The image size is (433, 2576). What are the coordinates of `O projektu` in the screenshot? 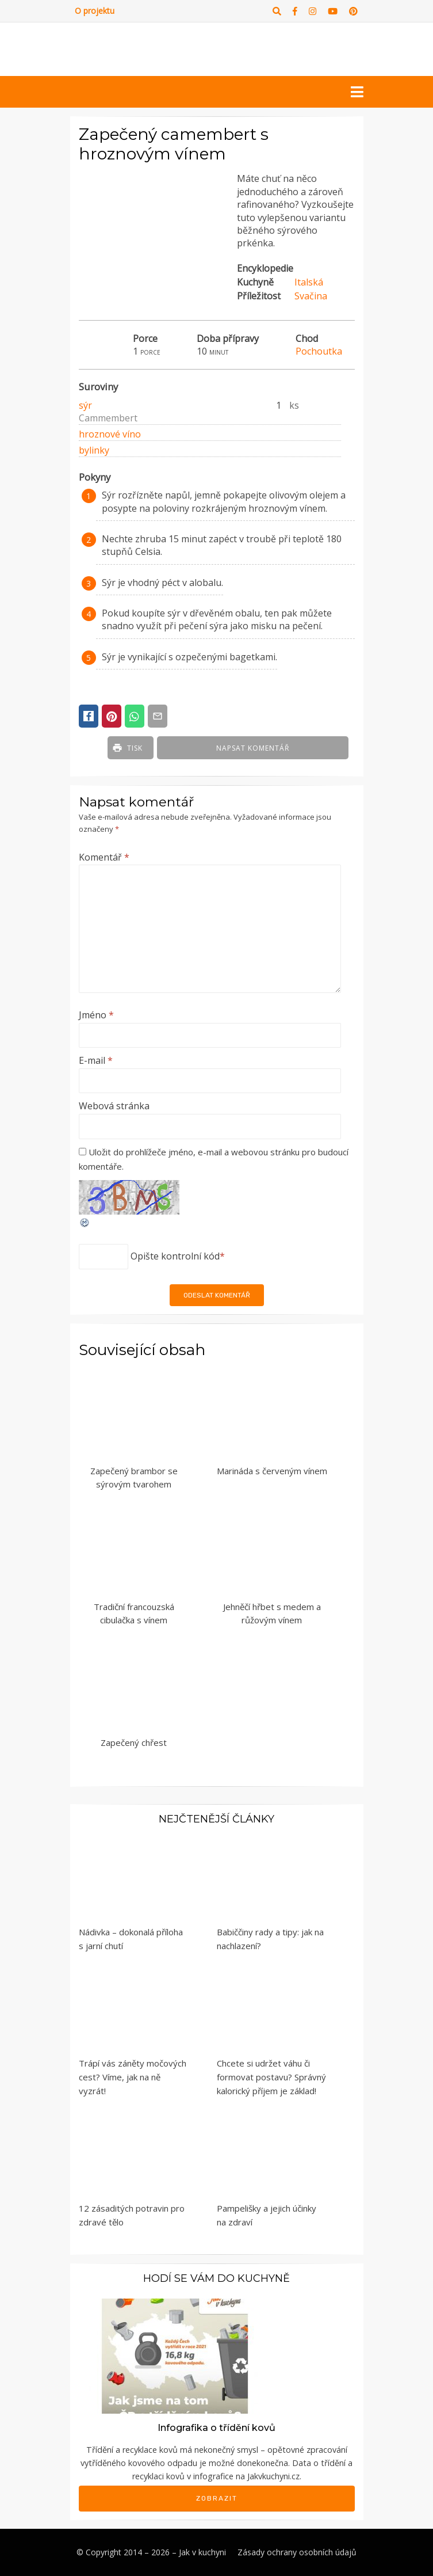 It's located at (94, 10).